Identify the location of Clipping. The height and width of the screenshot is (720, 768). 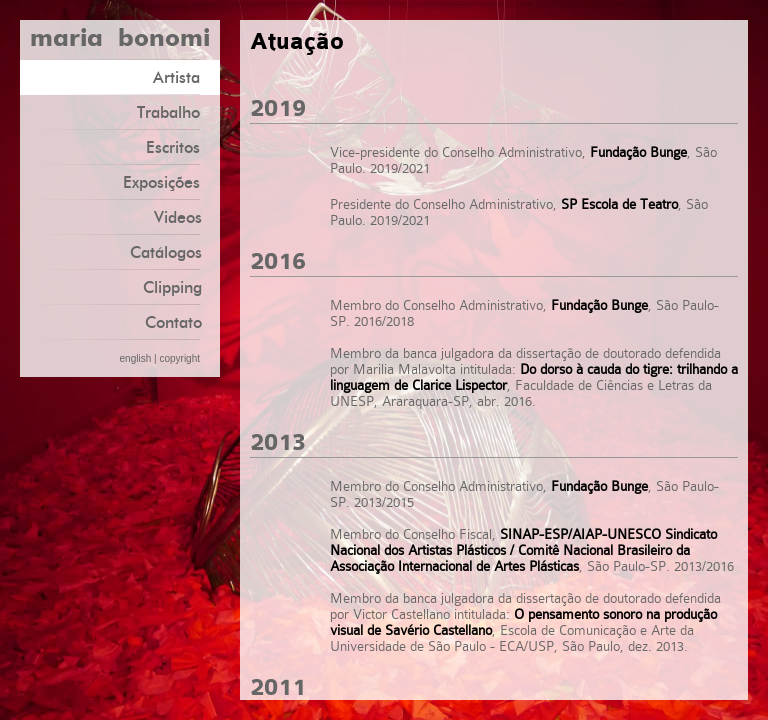
(172, 287).